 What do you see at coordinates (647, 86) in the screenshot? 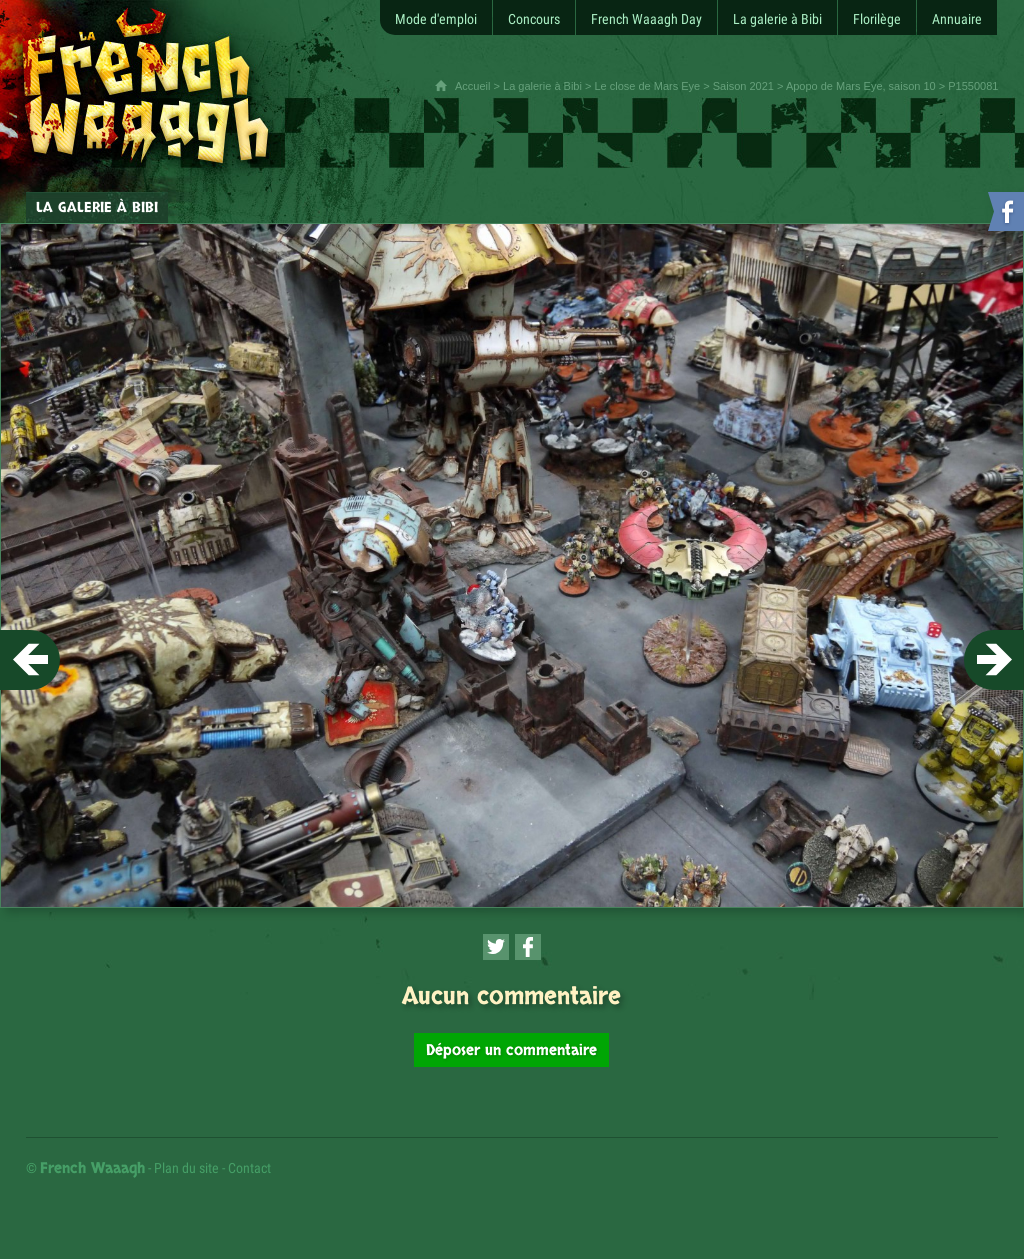
I see `Le close de Mars Eye` at bounding box center [647, 86].